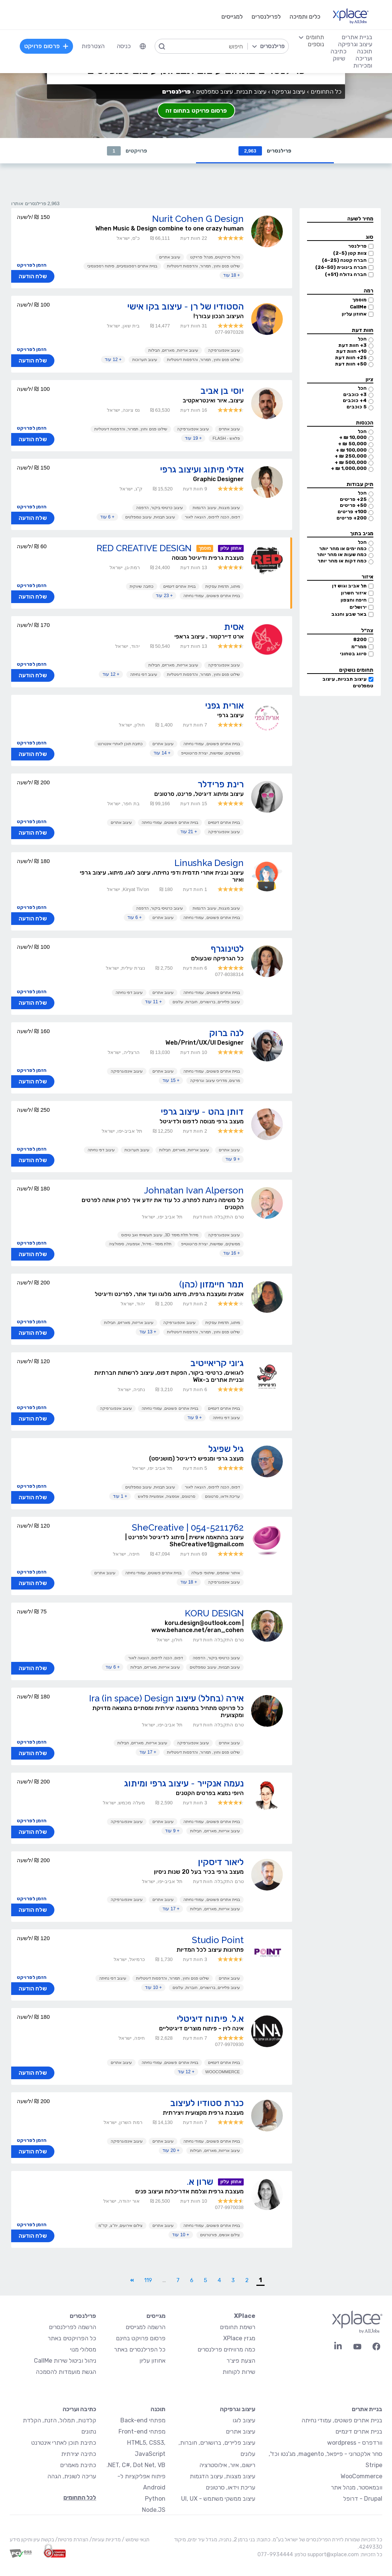 This screenshot has height=2576, width=392. Describe the element at coordinates (211, 595) in the screenshot. I see `בניית אתרים פשוטים, עמודי נחיתה` at that location.